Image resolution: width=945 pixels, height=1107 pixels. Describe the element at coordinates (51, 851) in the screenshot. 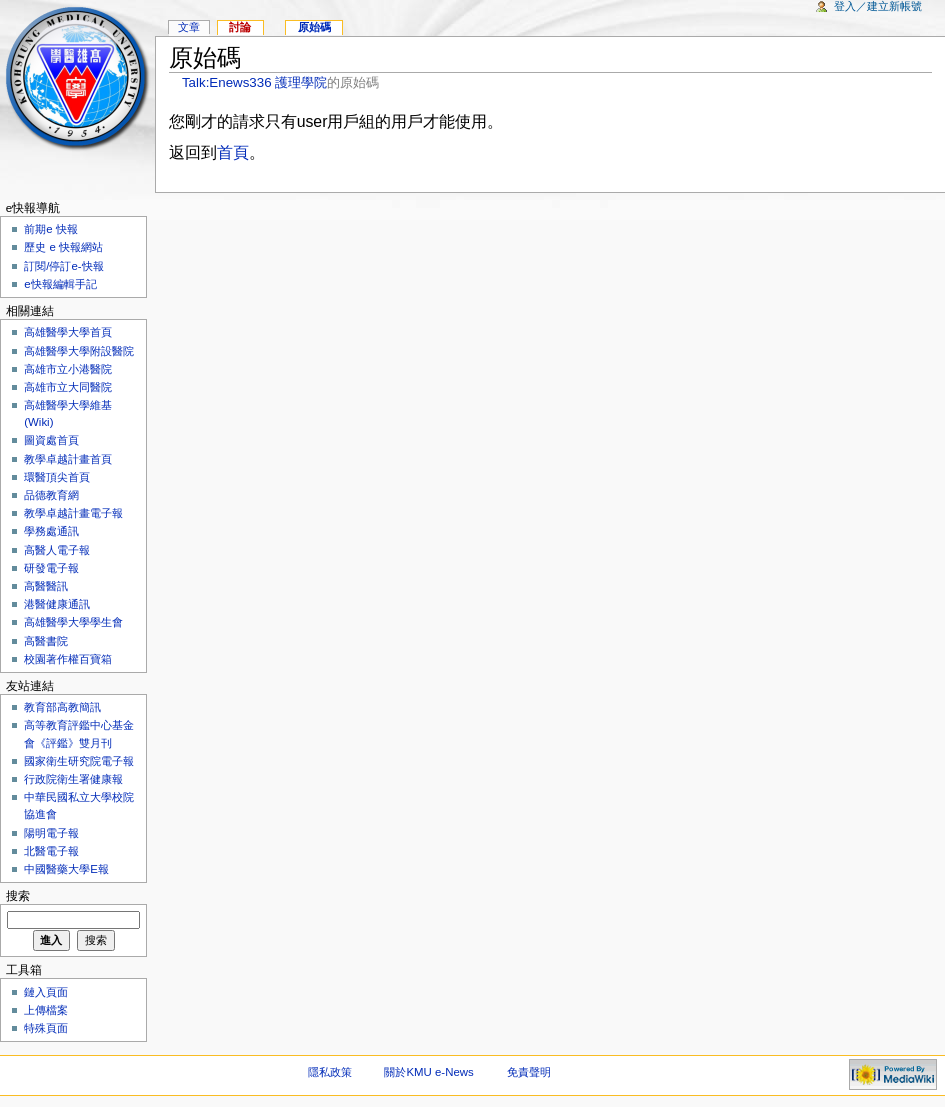

I see `北醫電子報` at that location.